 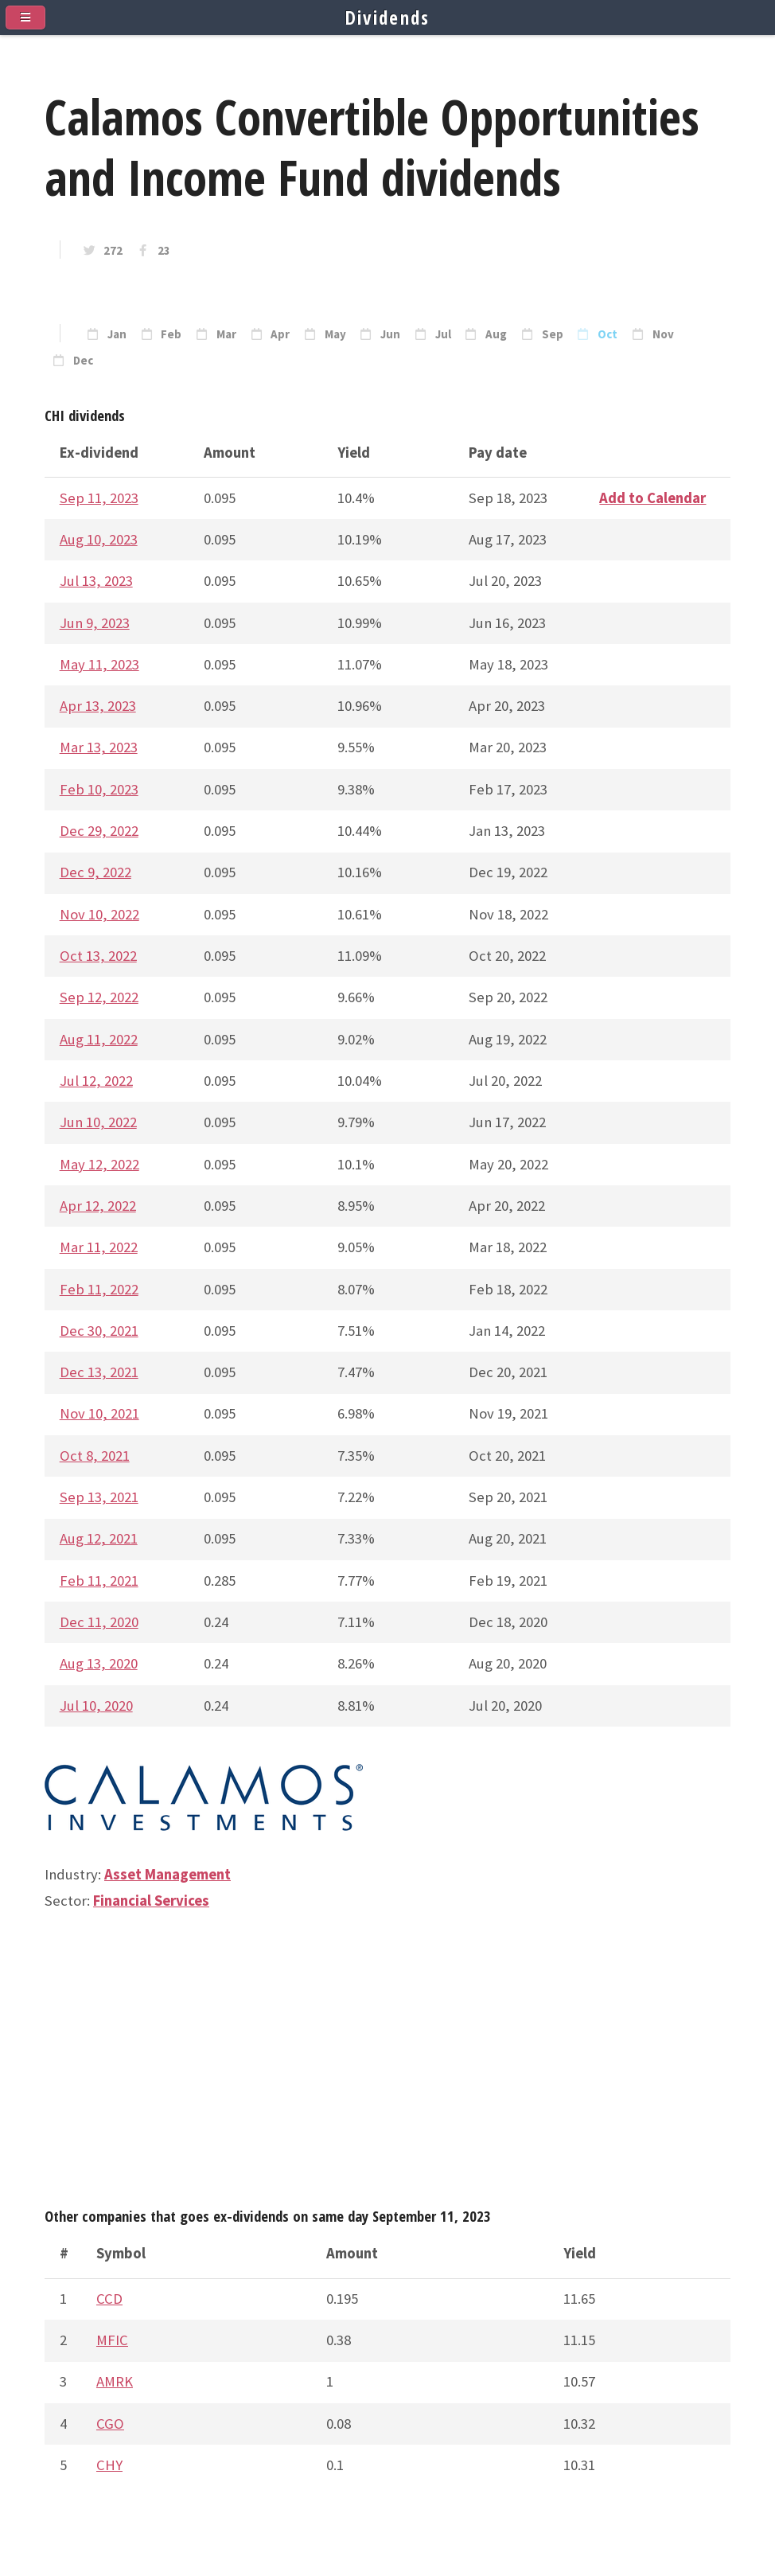 What do you see at coordinates (335, 334) in the screenshot?
I see `May` at bounding box center [335, 334].